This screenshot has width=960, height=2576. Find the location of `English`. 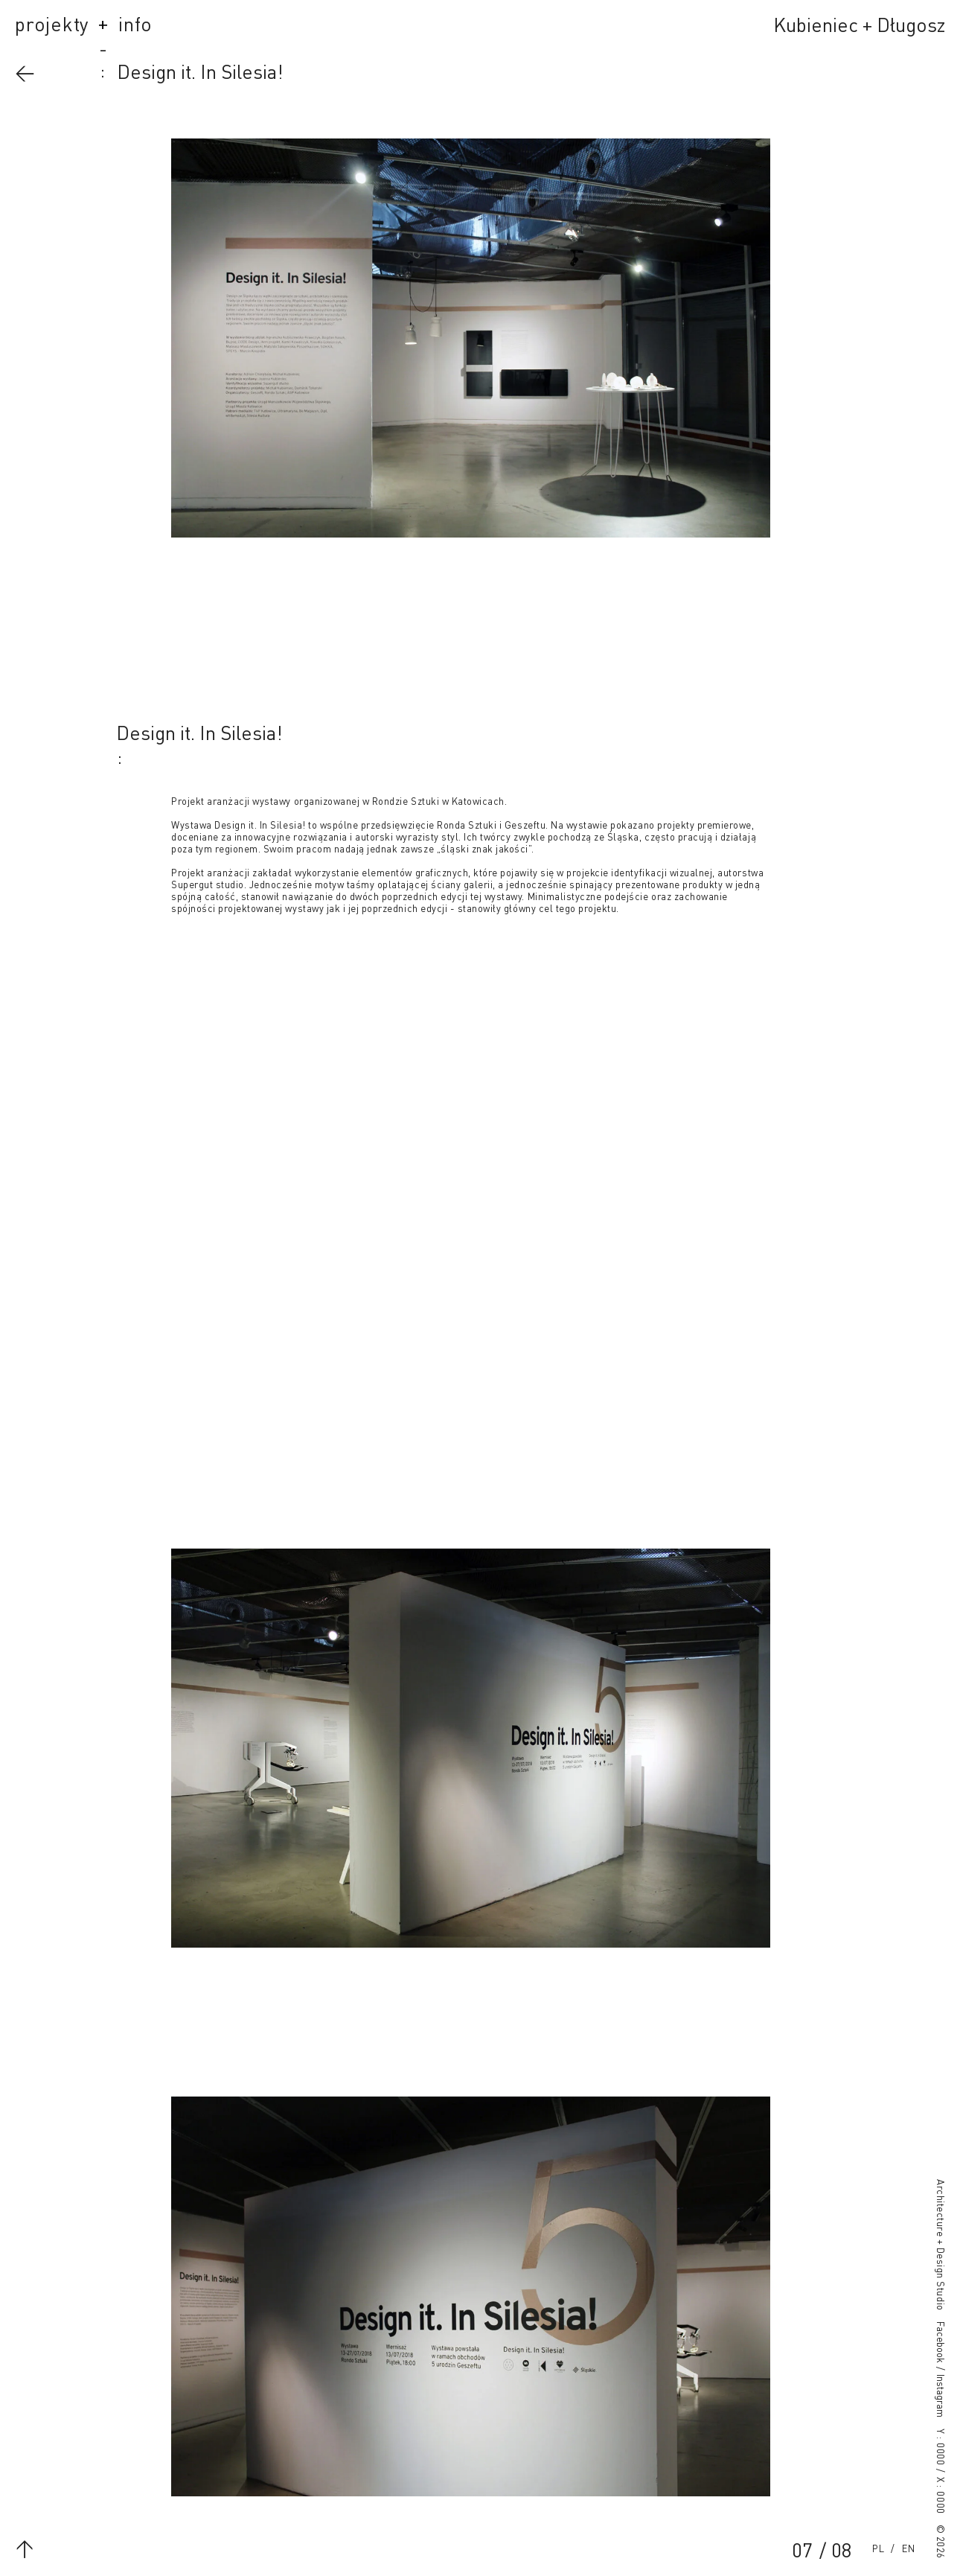

English is located at coordinates (908, 2549).